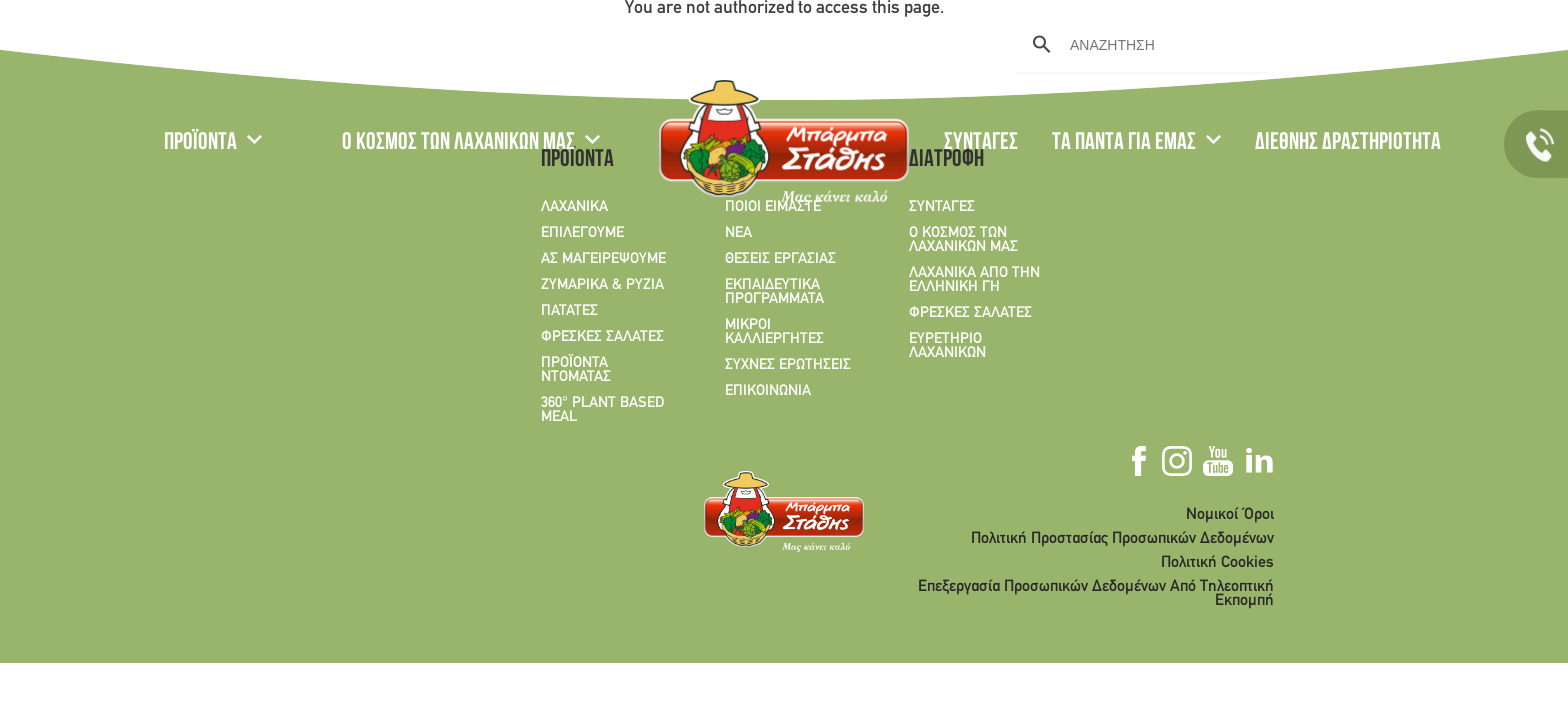 The height and width of the screenshot is (720, 1568). Describe the element at coordinates (602, 285) in the screenshot. I see `ΖΥΜΑΡΙΚΑ & ΡΥΖΙΑ` at that location.